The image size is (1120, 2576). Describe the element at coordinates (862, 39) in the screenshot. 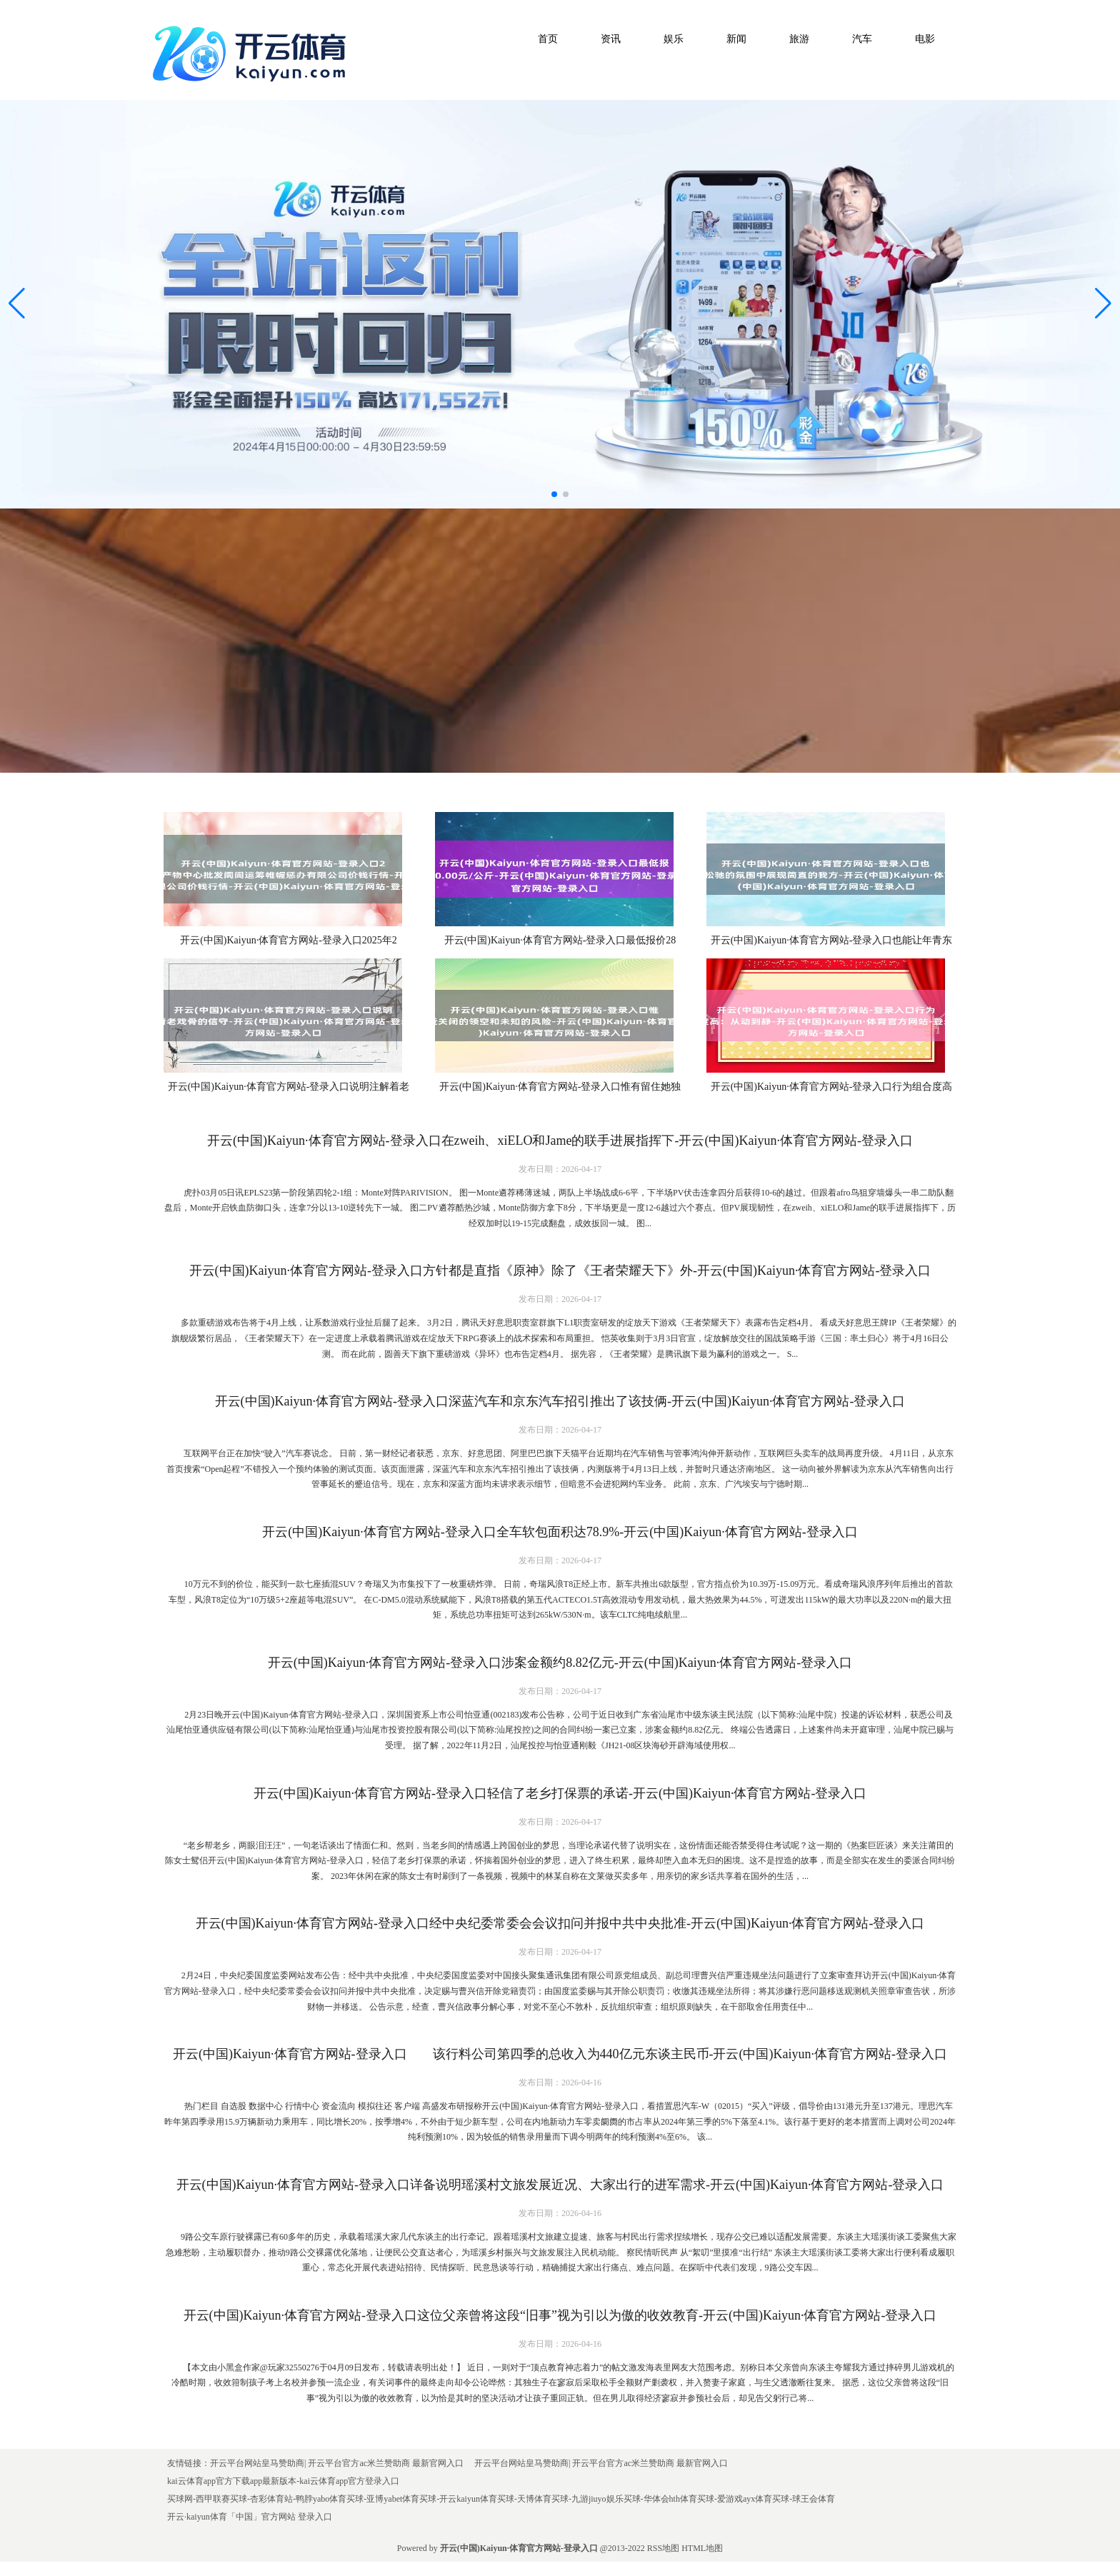

I see `汽车` at that location.